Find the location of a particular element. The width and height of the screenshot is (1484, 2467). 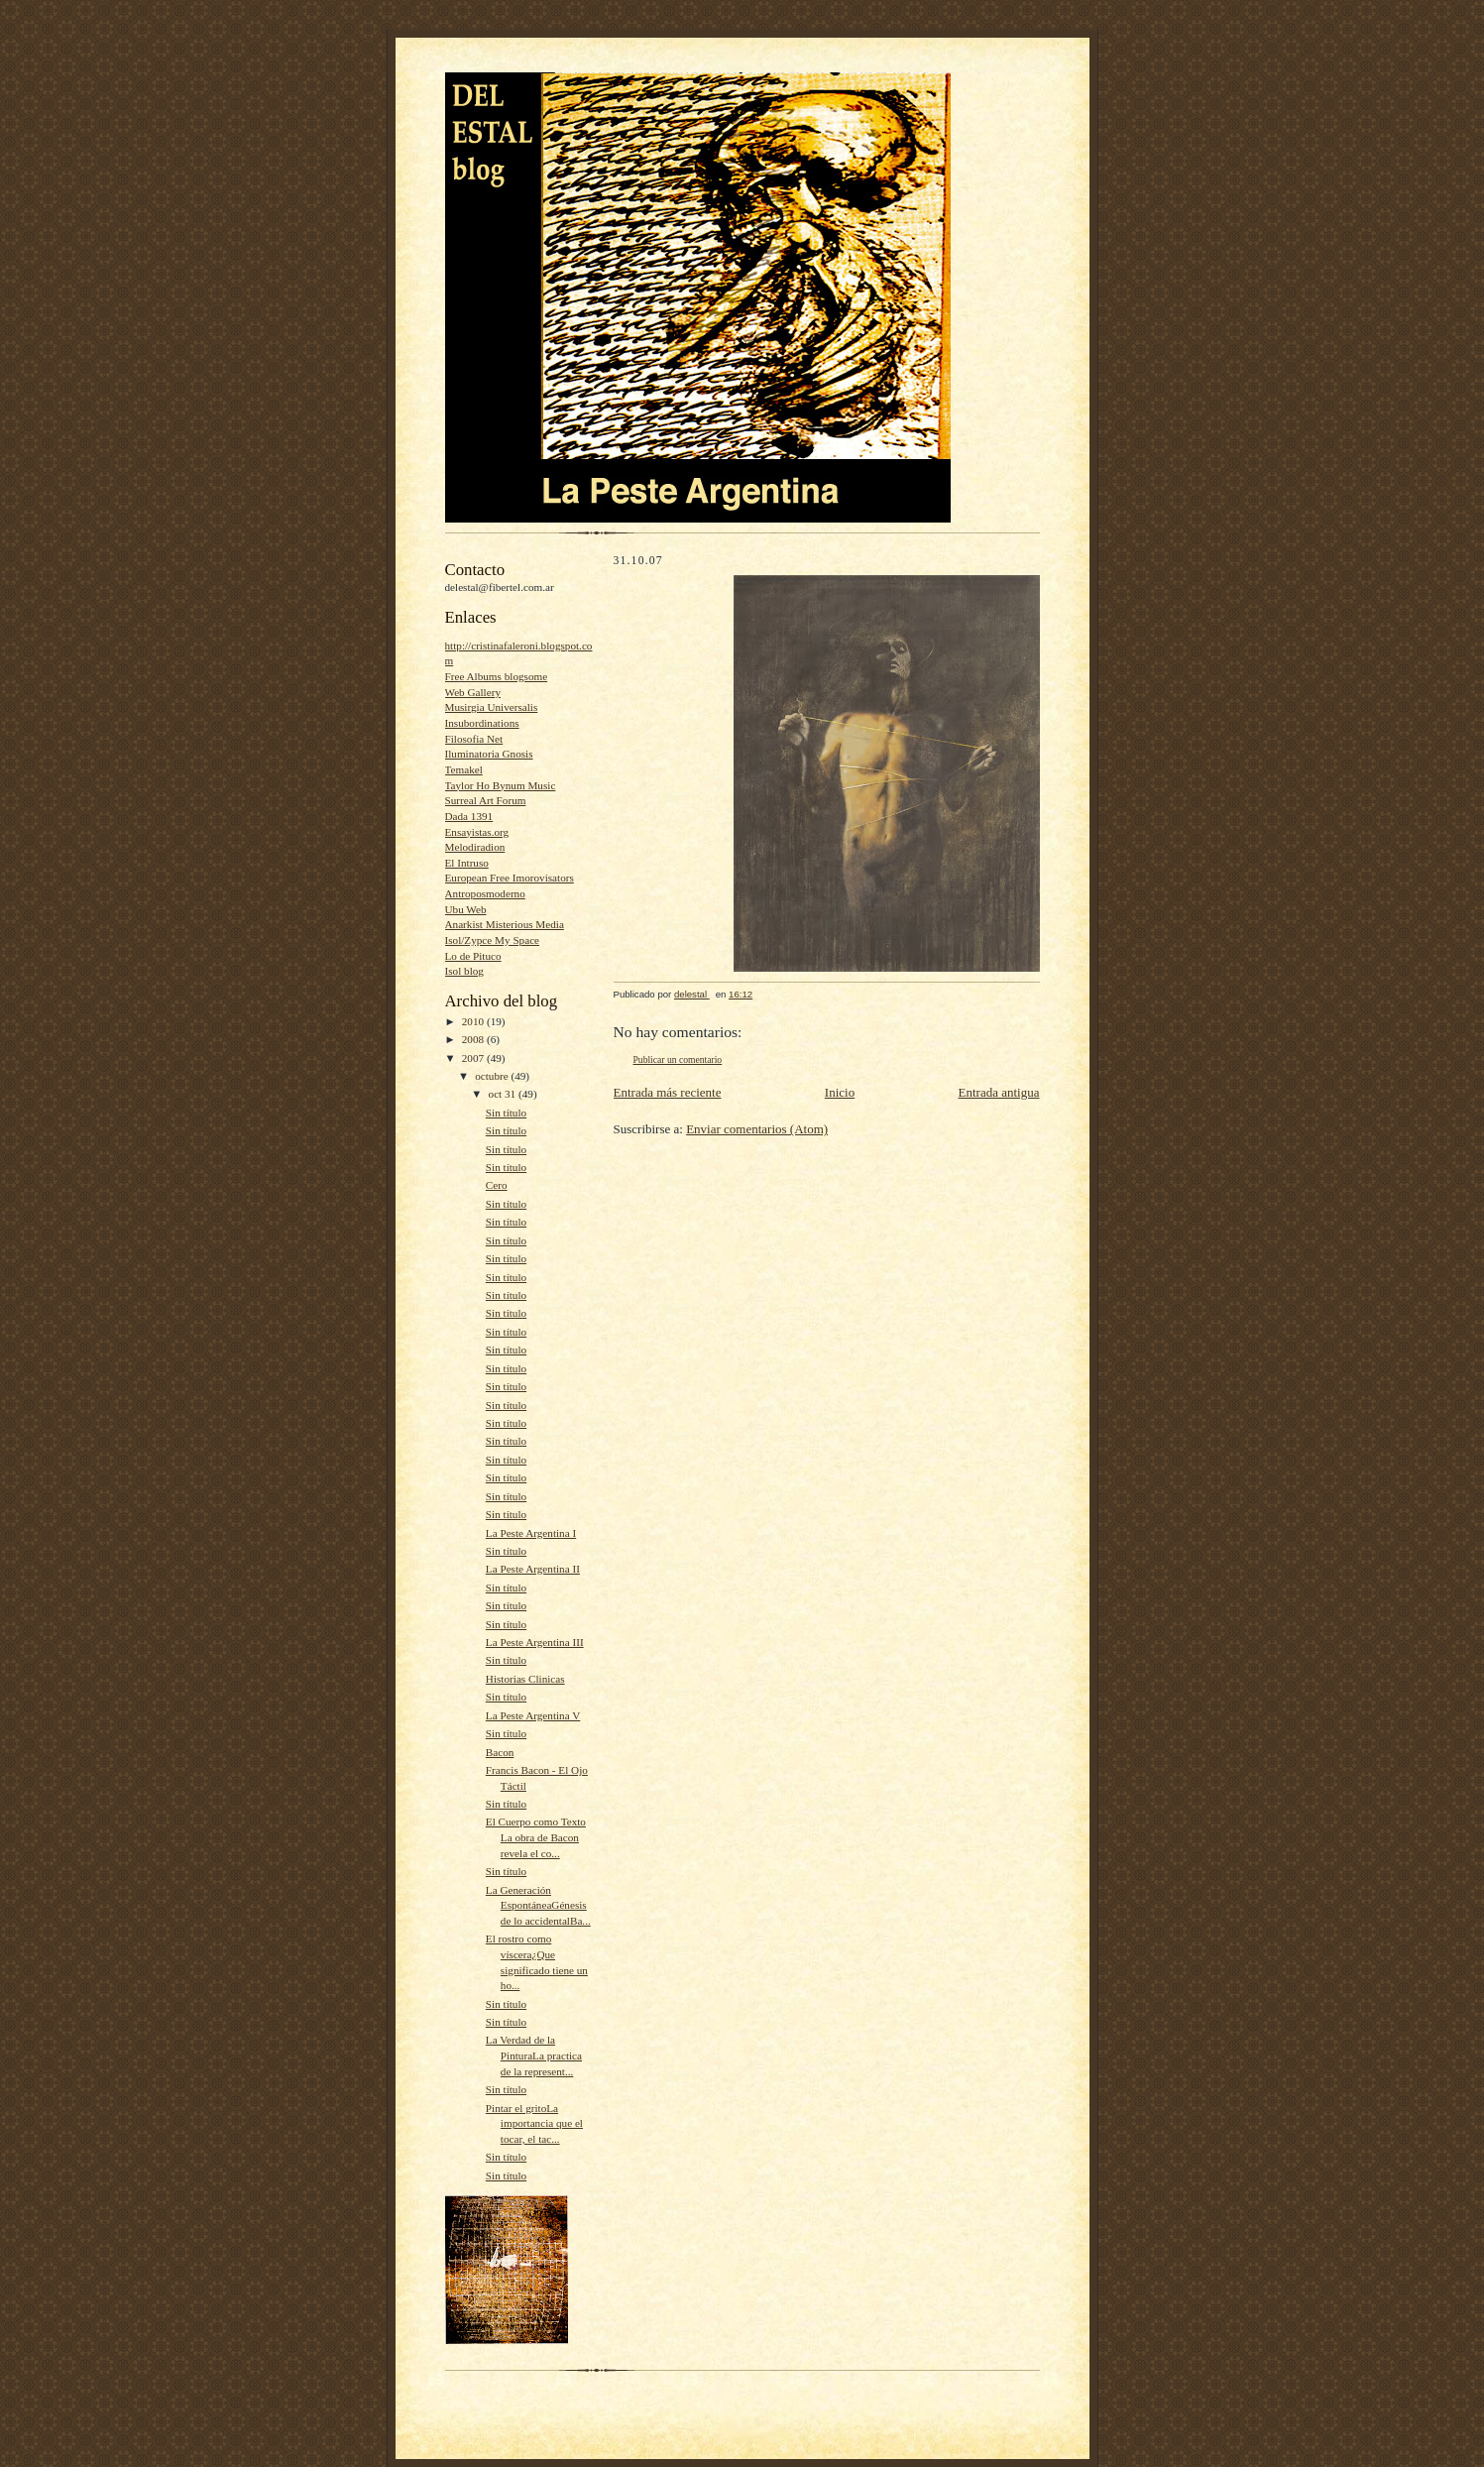

2010 is located at coordinates (474, 1021).